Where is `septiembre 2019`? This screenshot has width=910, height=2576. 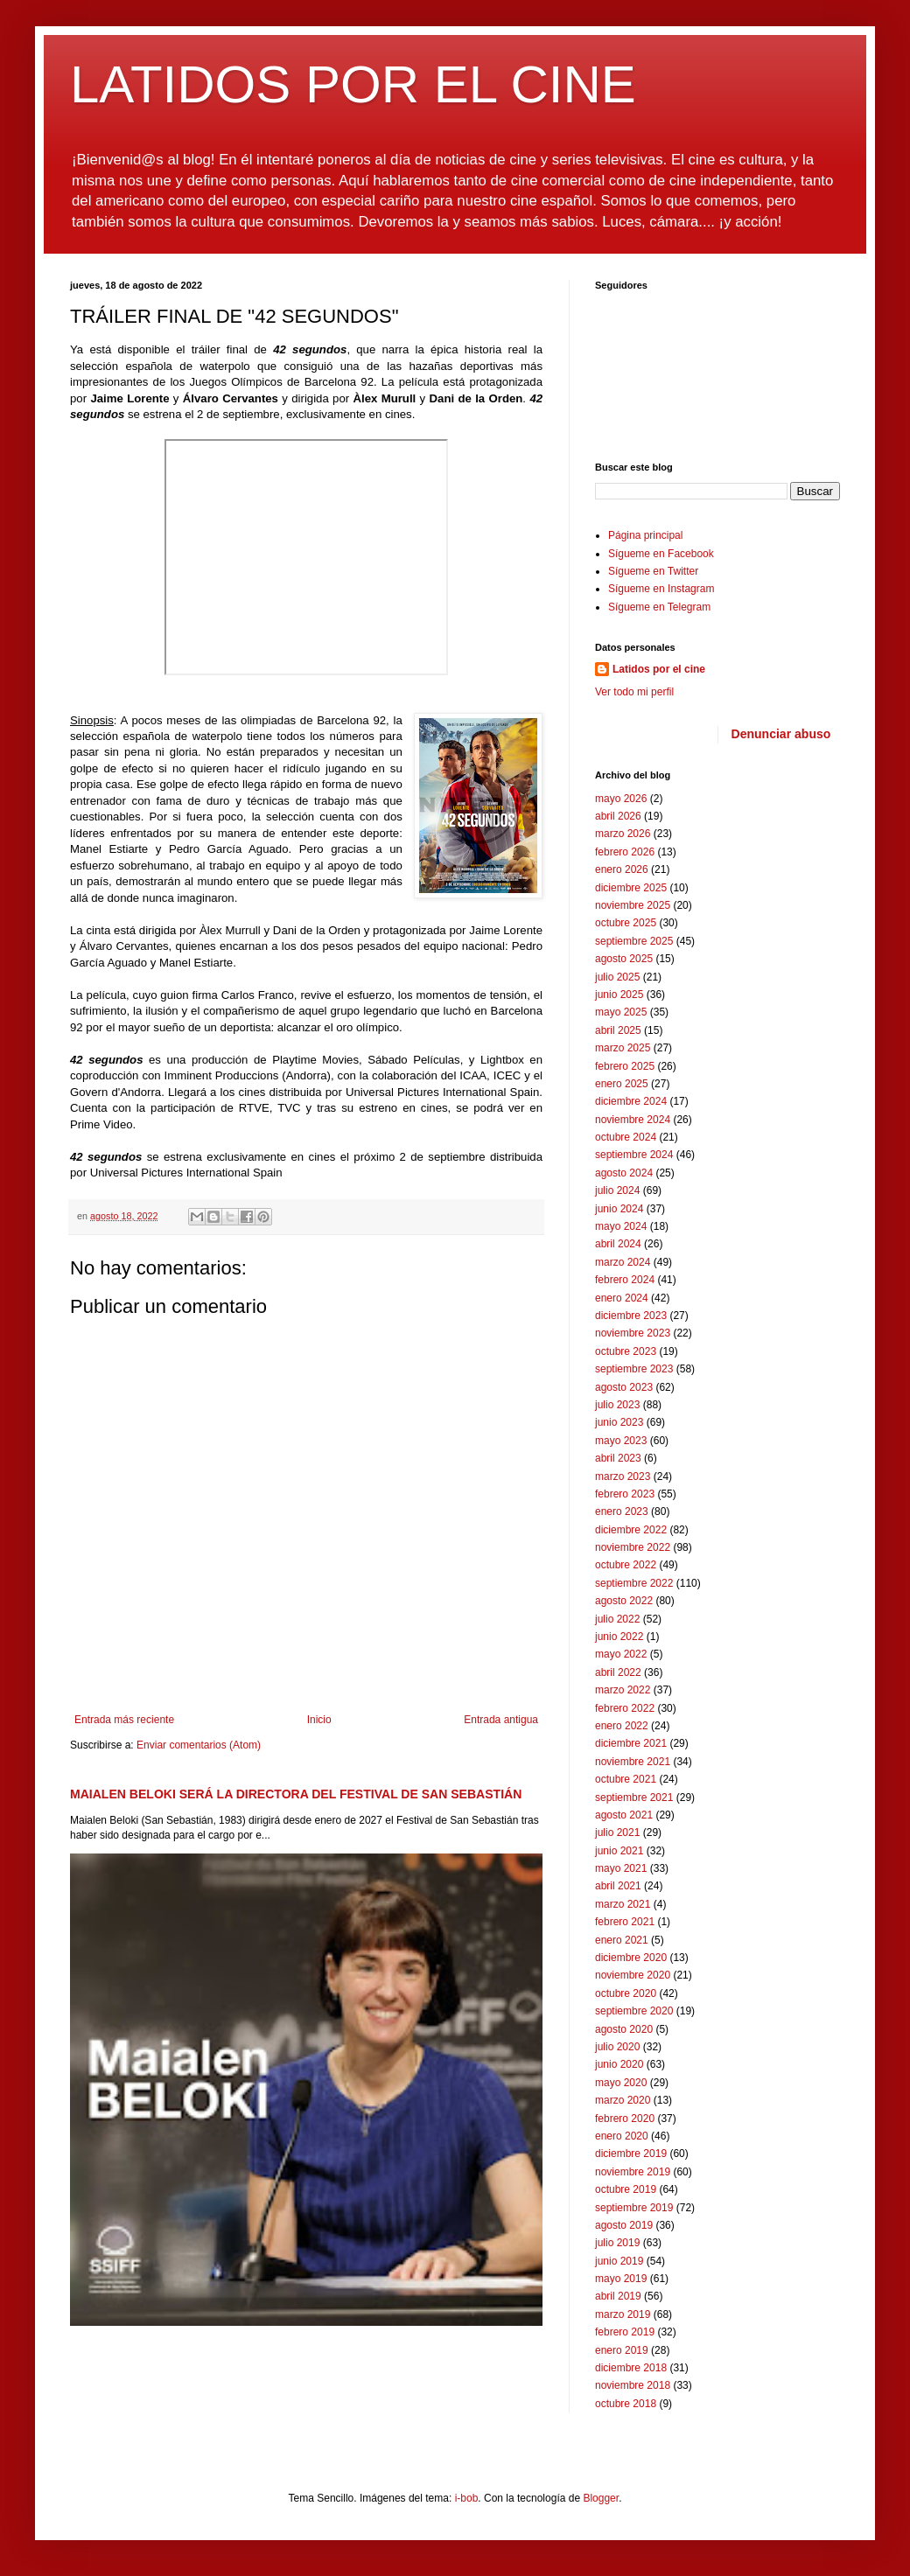 septiembre 2019 is located at coordinates (634, 2208).